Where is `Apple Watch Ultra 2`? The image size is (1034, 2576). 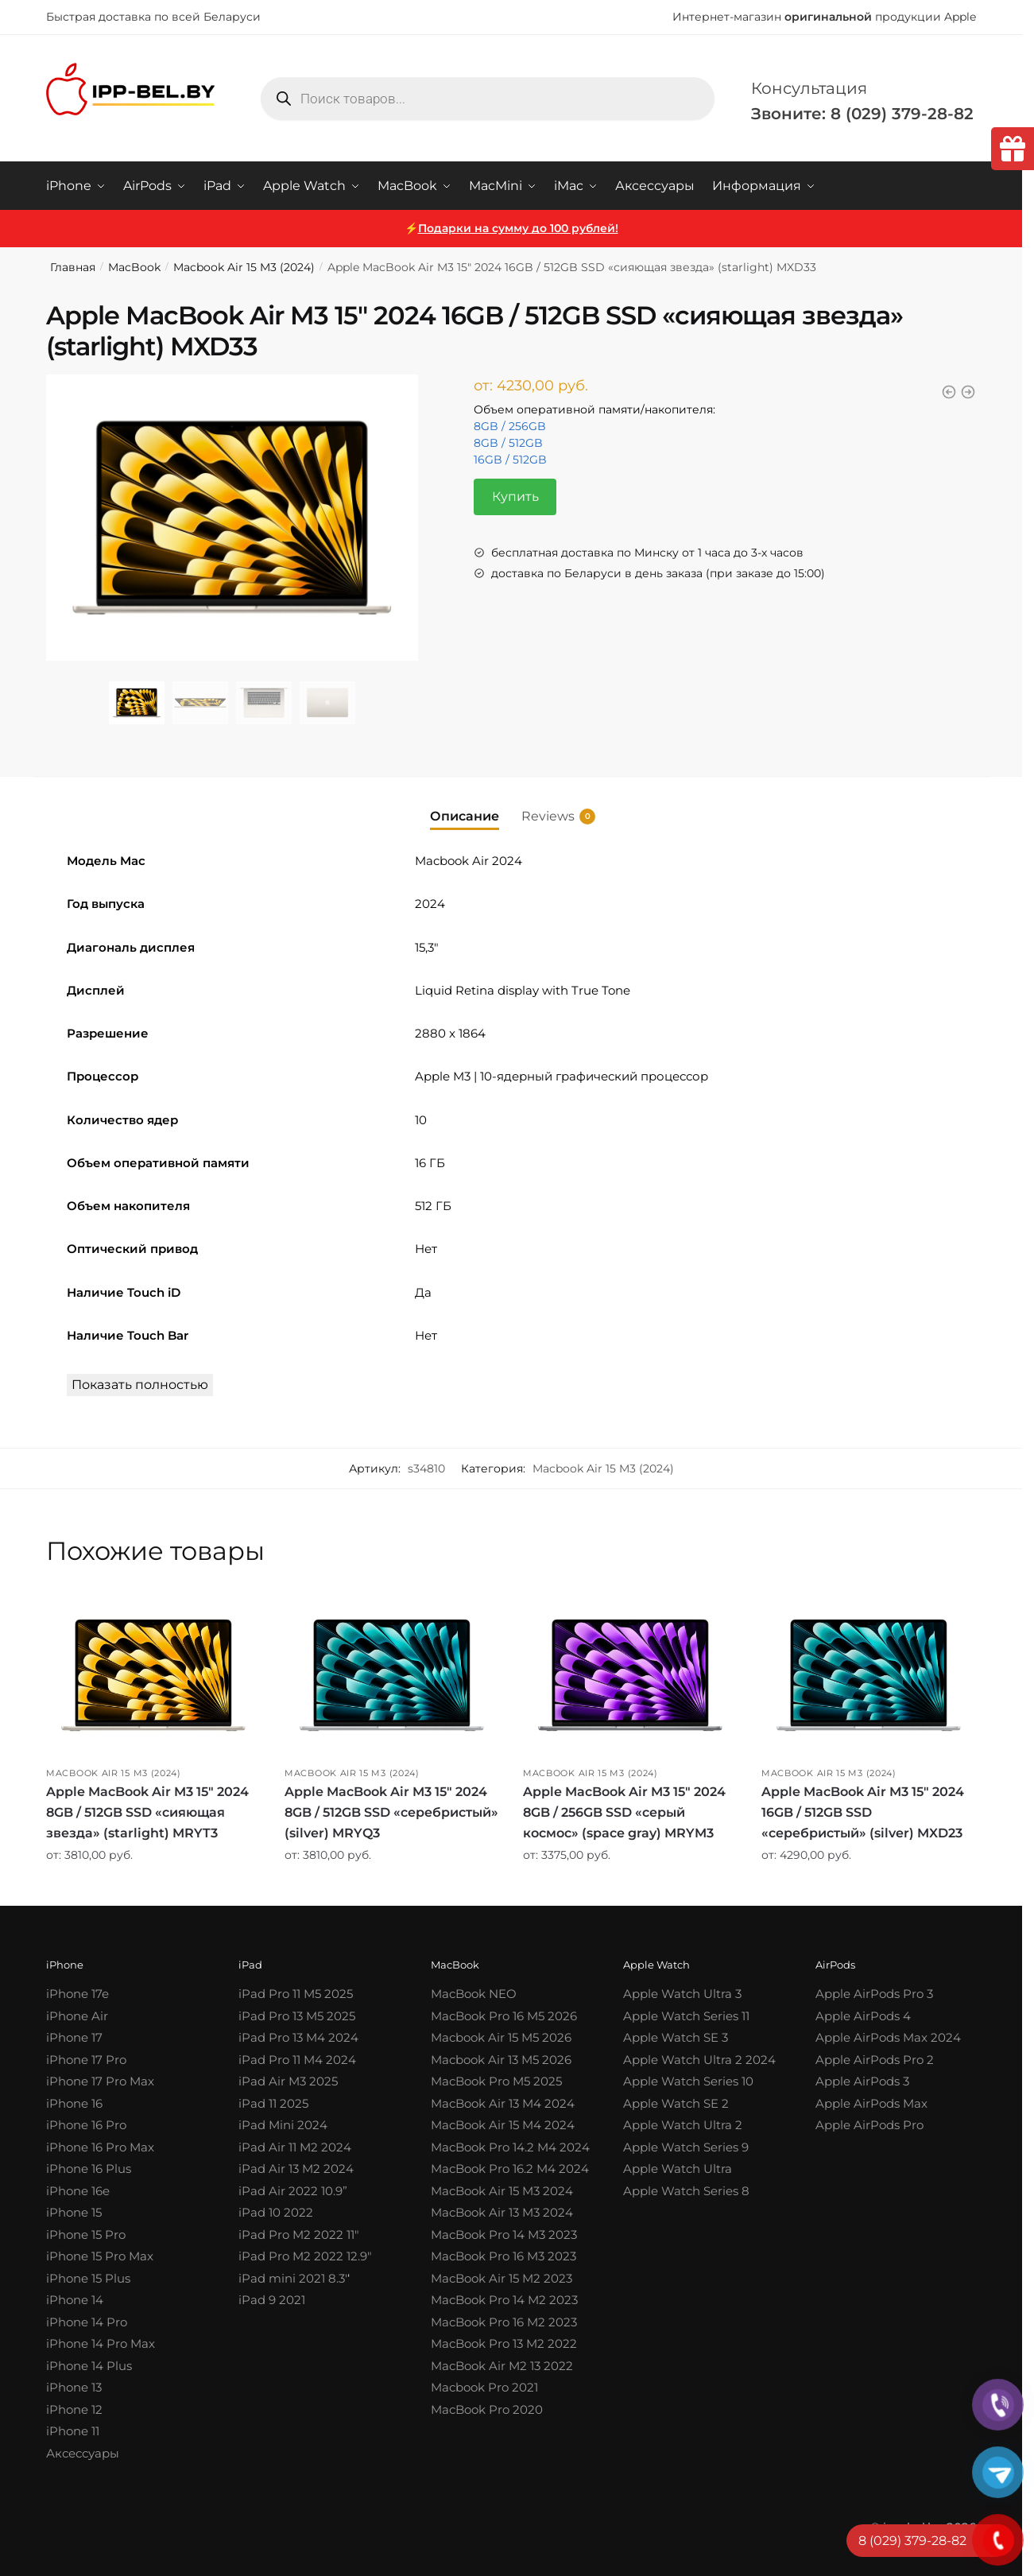 Apple Watch Ultra 2 is located at coordinates (682, 2124).